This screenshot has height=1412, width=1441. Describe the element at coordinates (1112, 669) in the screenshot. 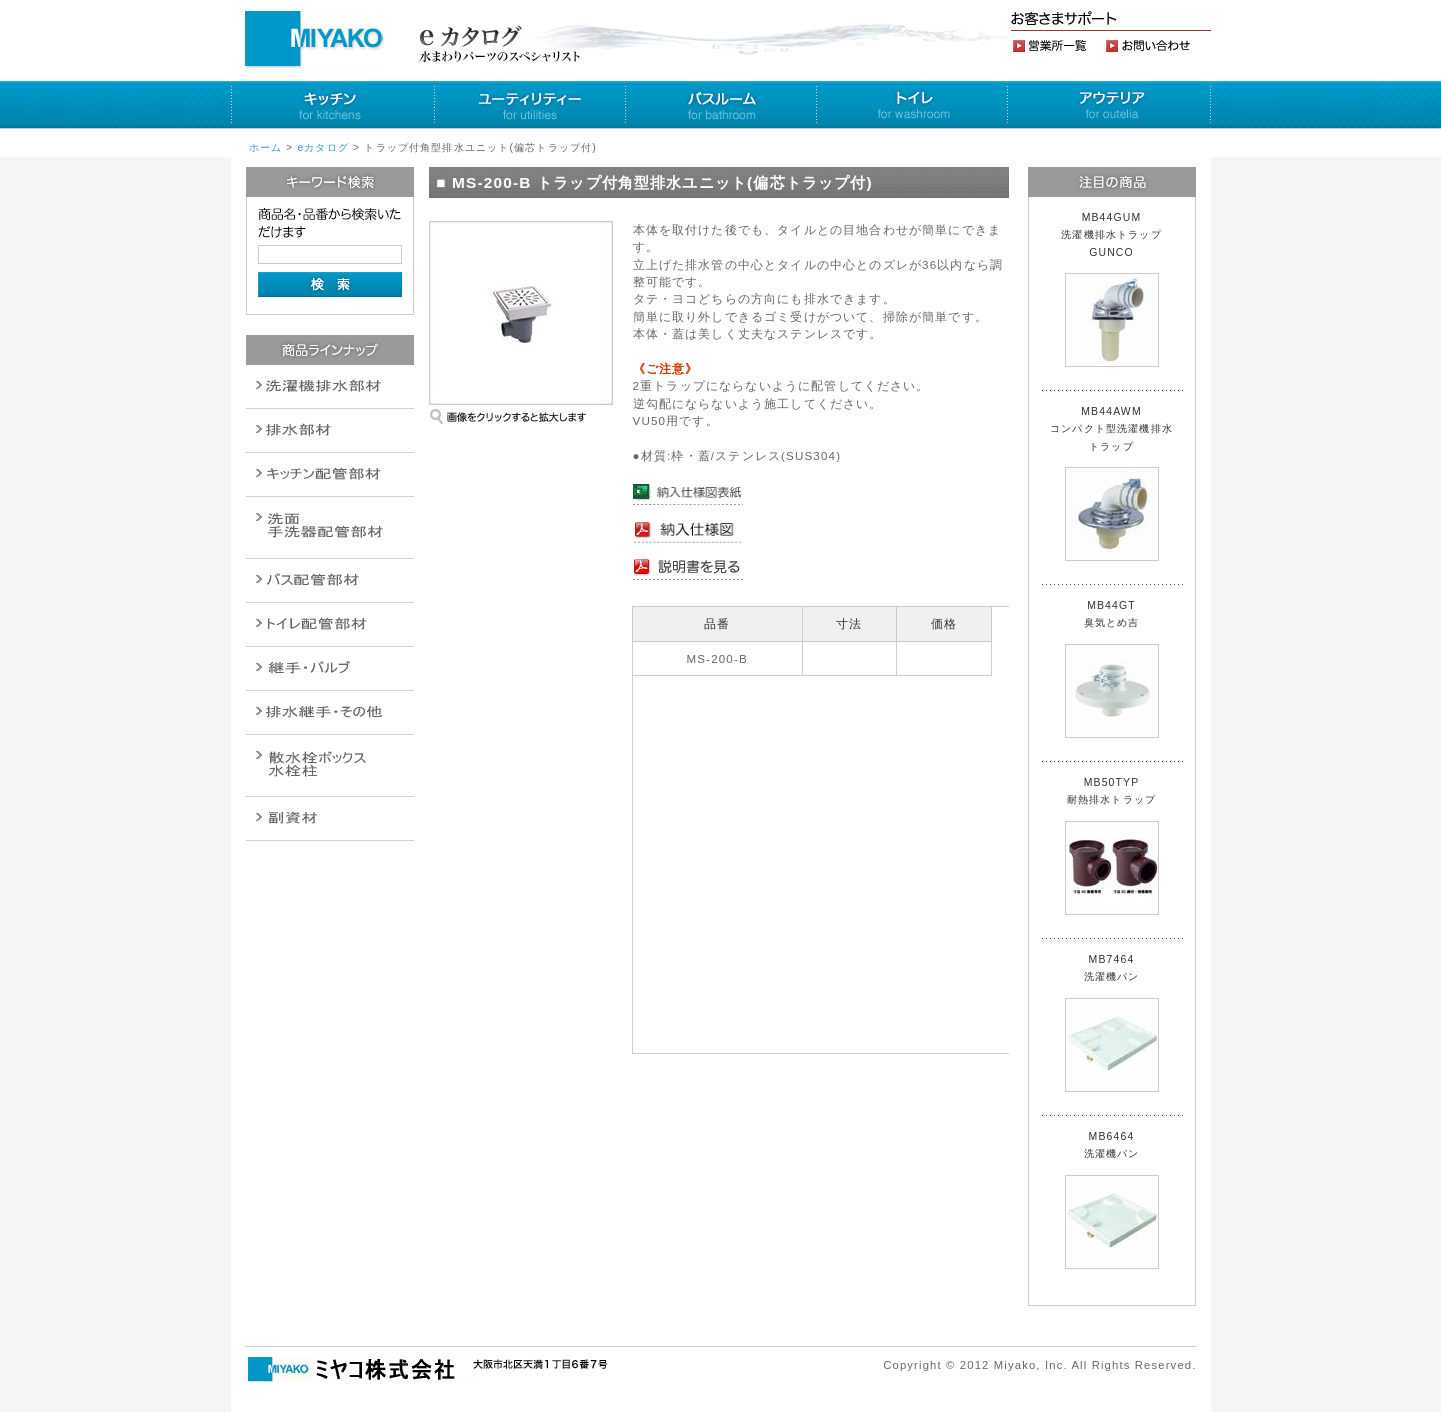

I see `MB44GT 臭気とめ吉` at that location.